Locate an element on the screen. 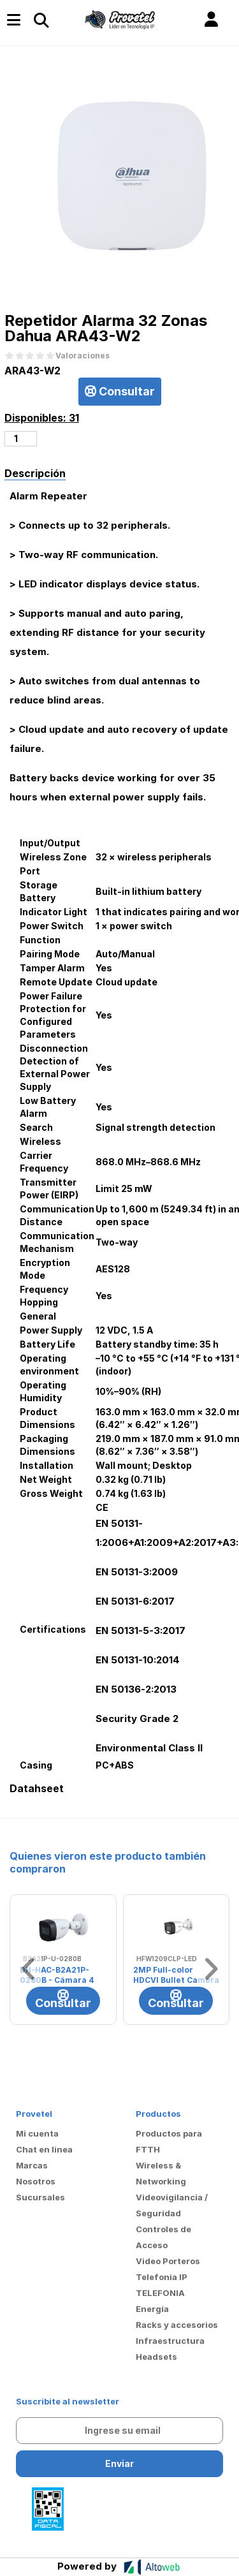 The height and width of the screenshot is (2576, 239). Datahseet is located at coordinates (37, 1789).